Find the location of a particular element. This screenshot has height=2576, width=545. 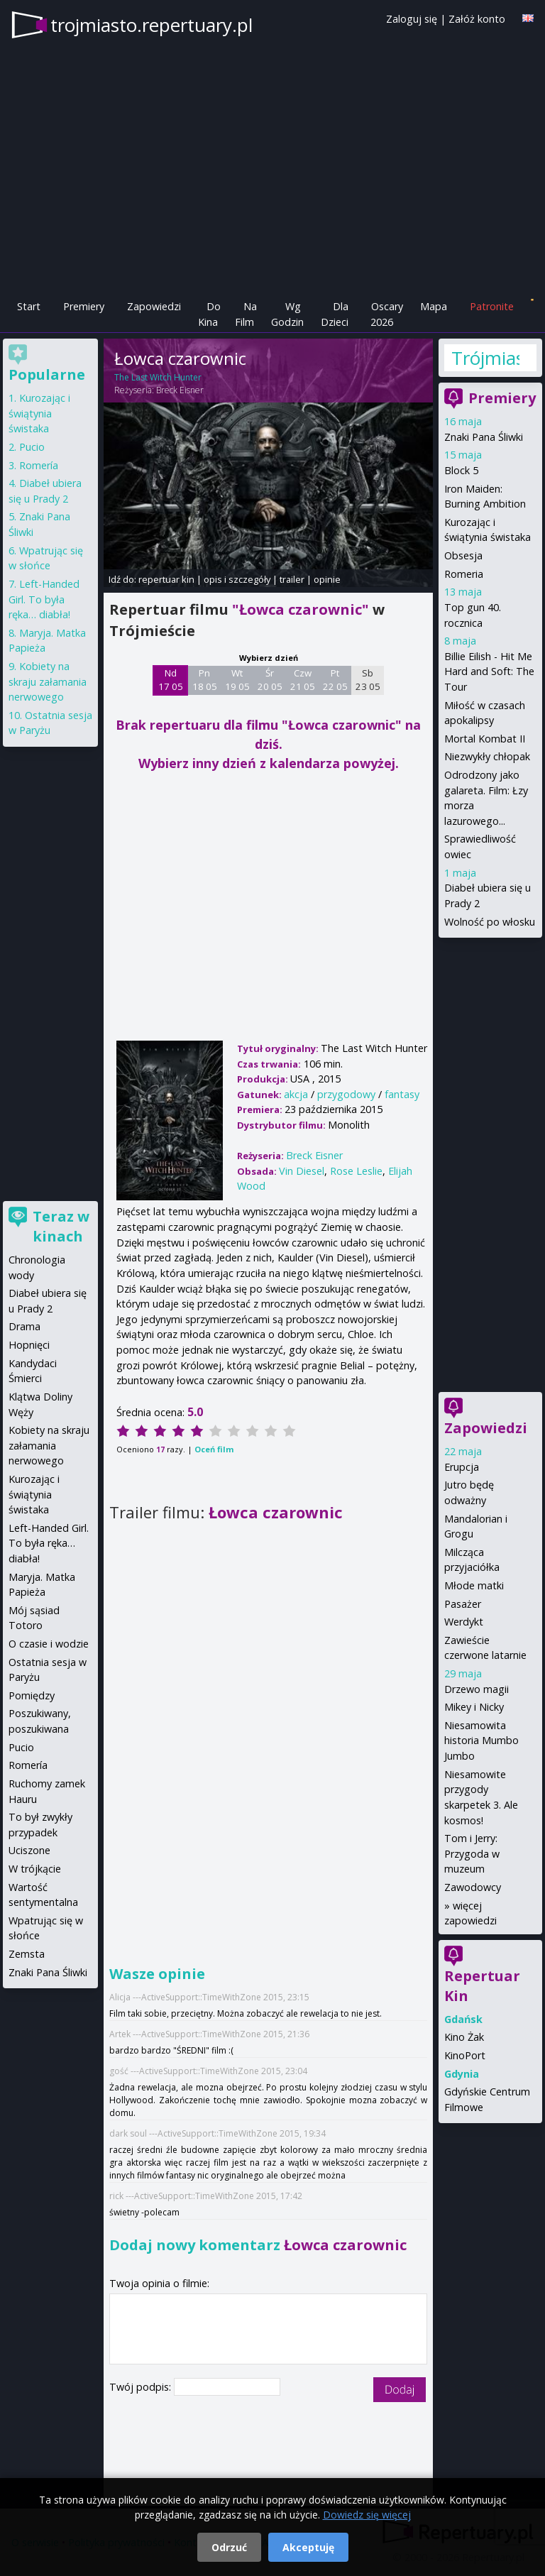

Niesamowita historia Mumbo Jumbo is located at coordinates (481, 1741).